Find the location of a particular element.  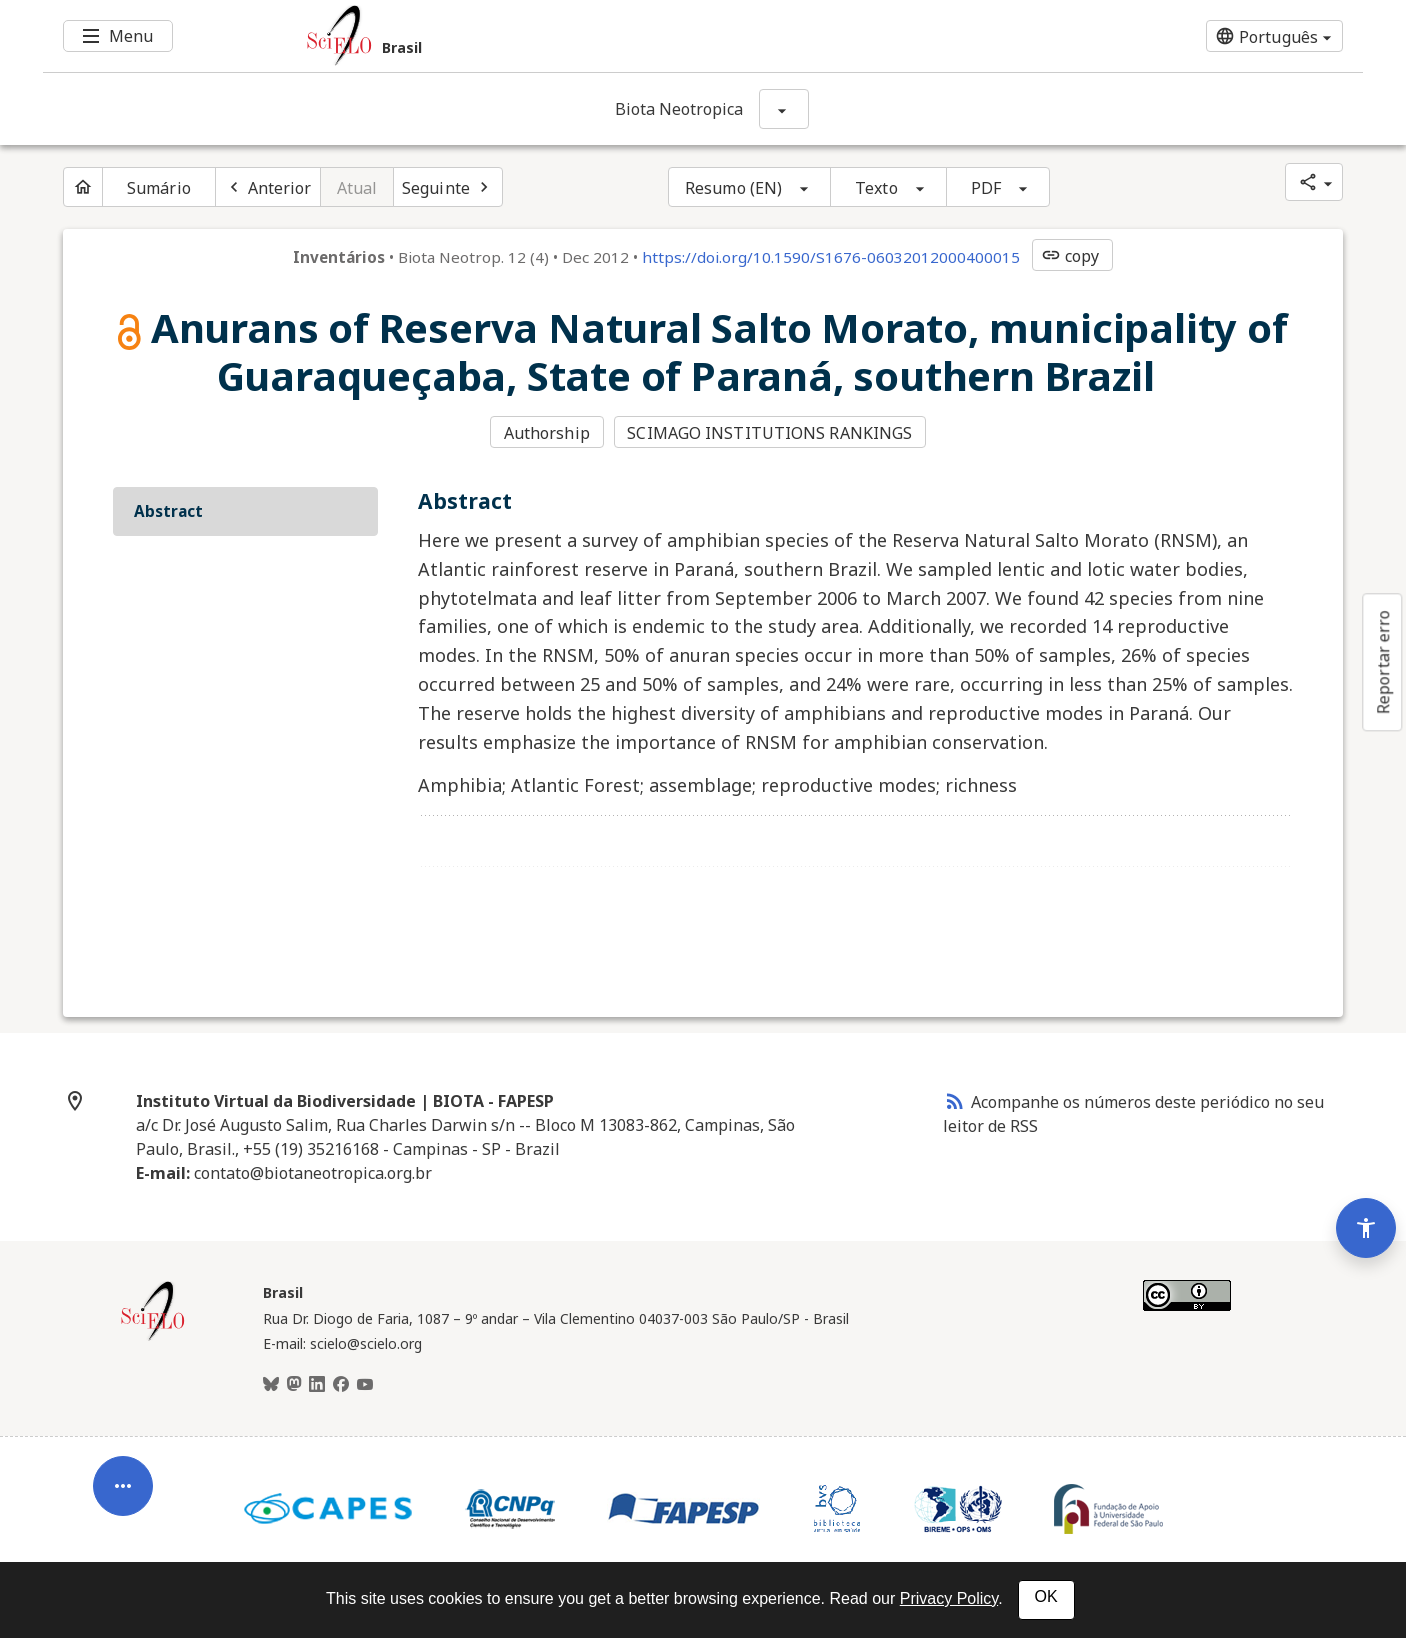

Sumário is located at coordinates (159, 188).